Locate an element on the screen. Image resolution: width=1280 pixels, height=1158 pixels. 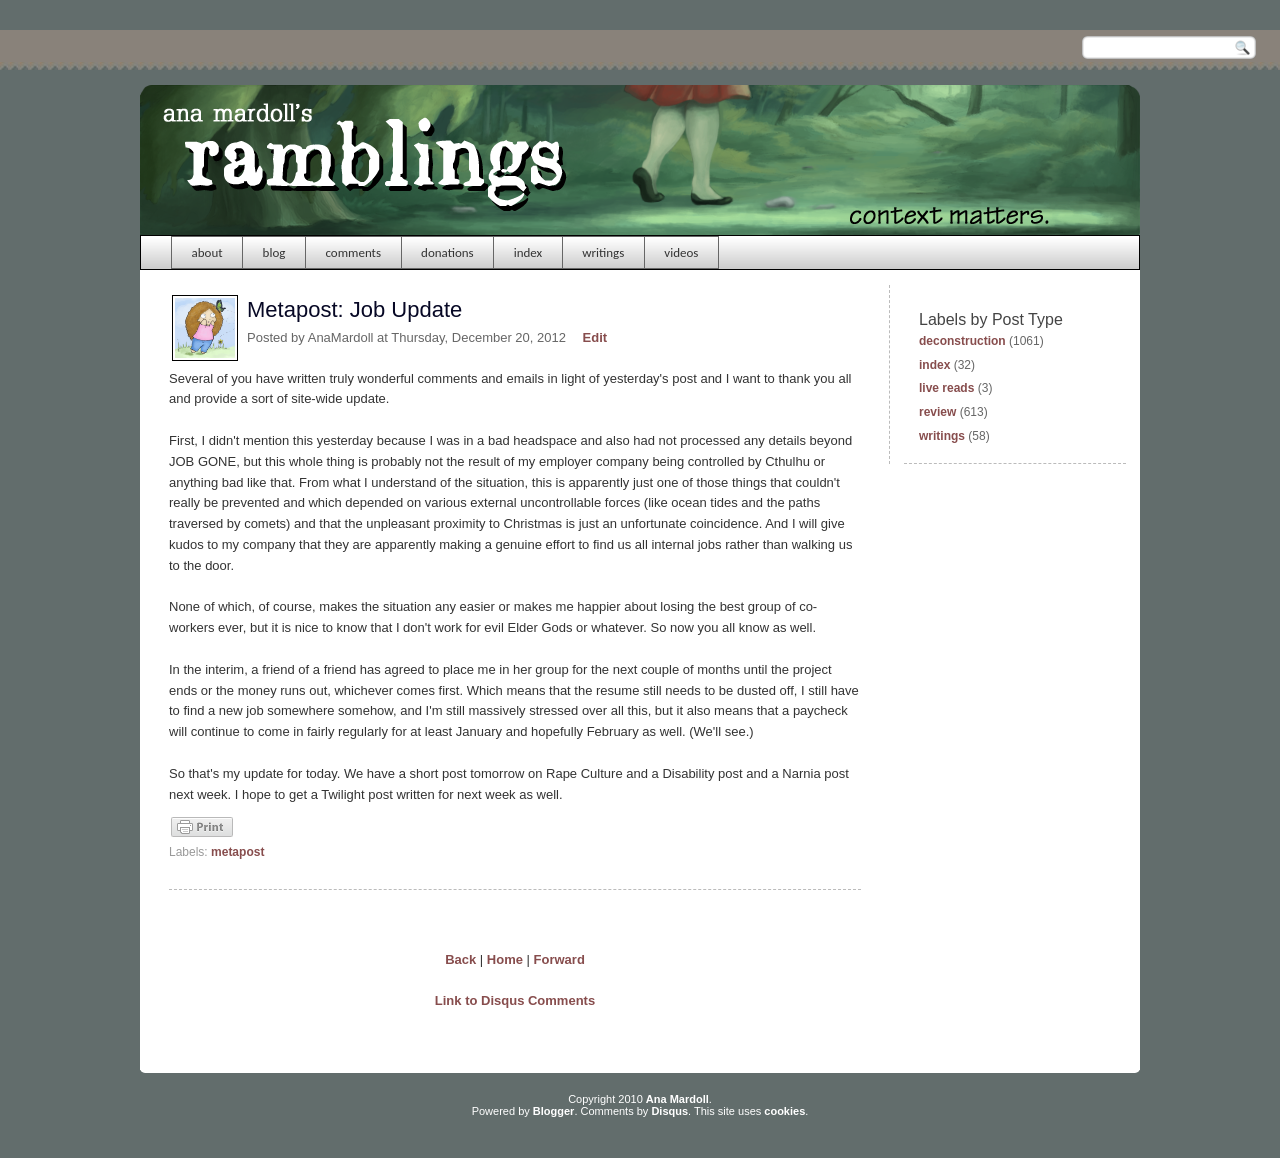
live reads is located at coordinates (946, 388).